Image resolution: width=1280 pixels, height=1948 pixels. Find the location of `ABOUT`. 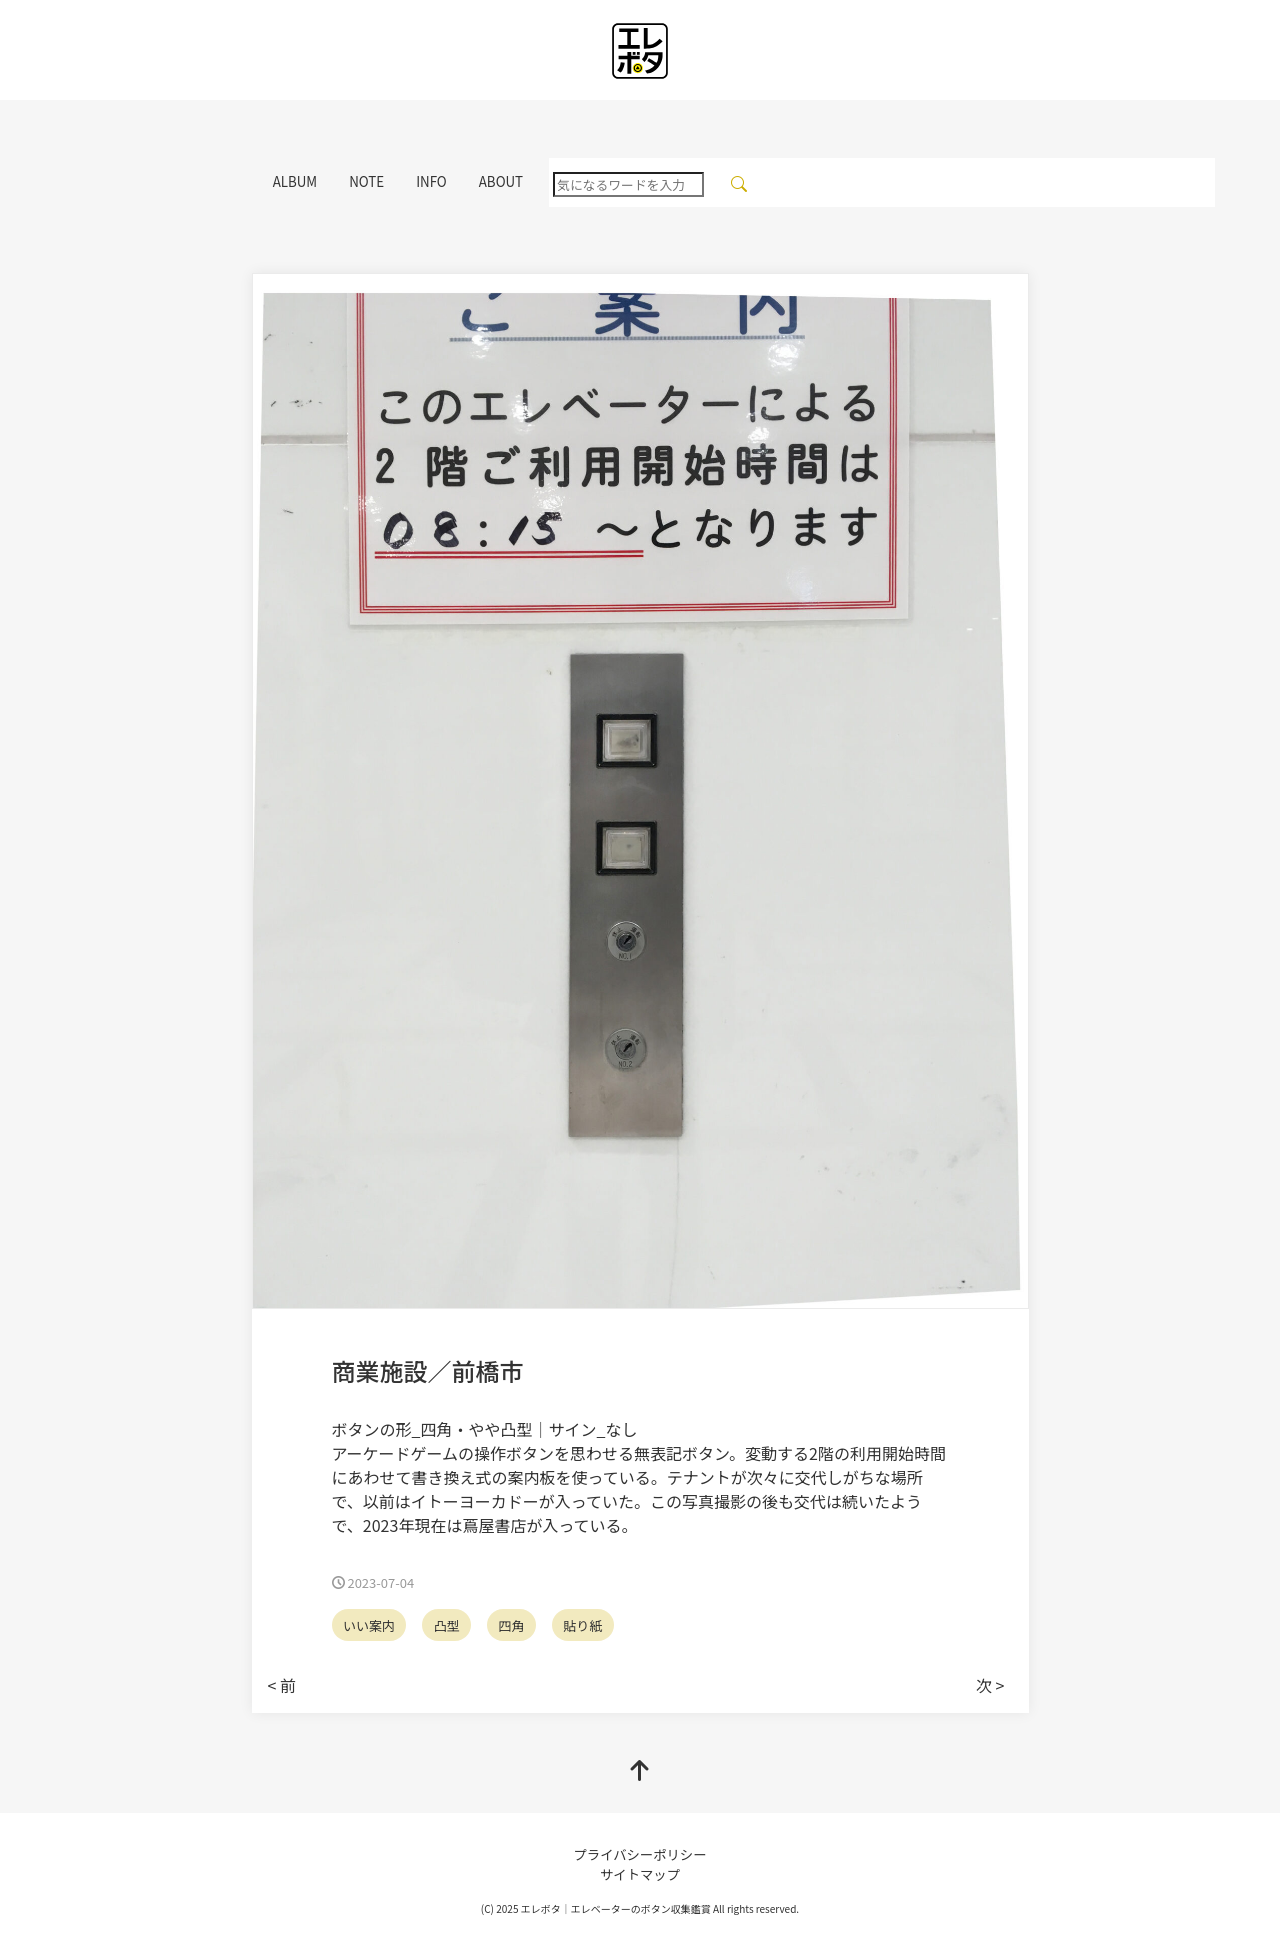

ABOUT is located at coordinates (501, 181).